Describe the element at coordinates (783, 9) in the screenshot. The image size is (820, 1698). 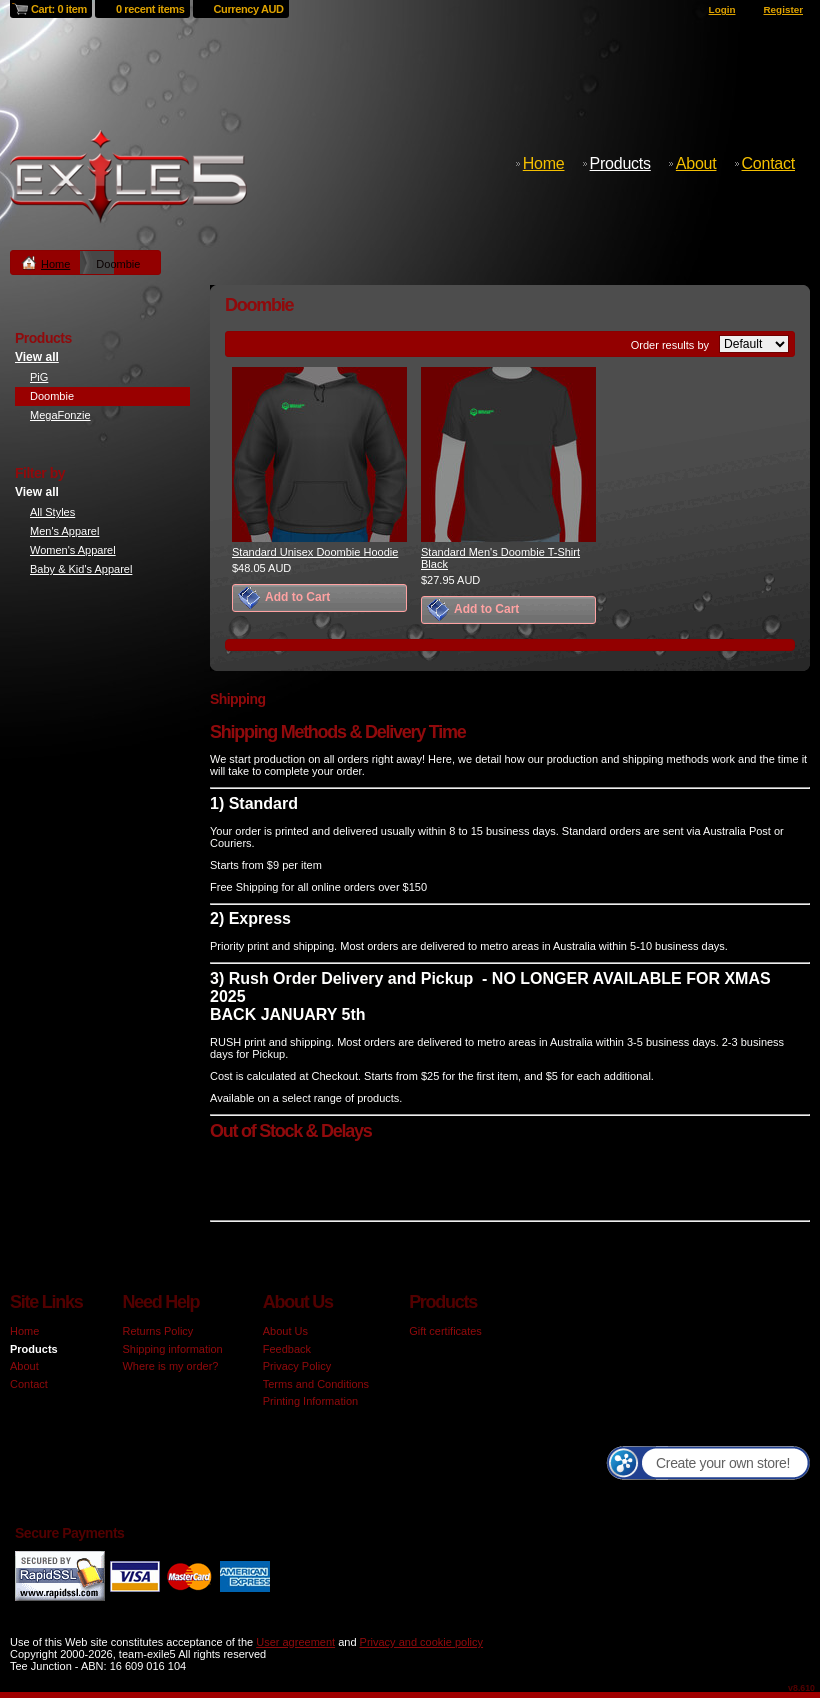
I see `Register` at that location.